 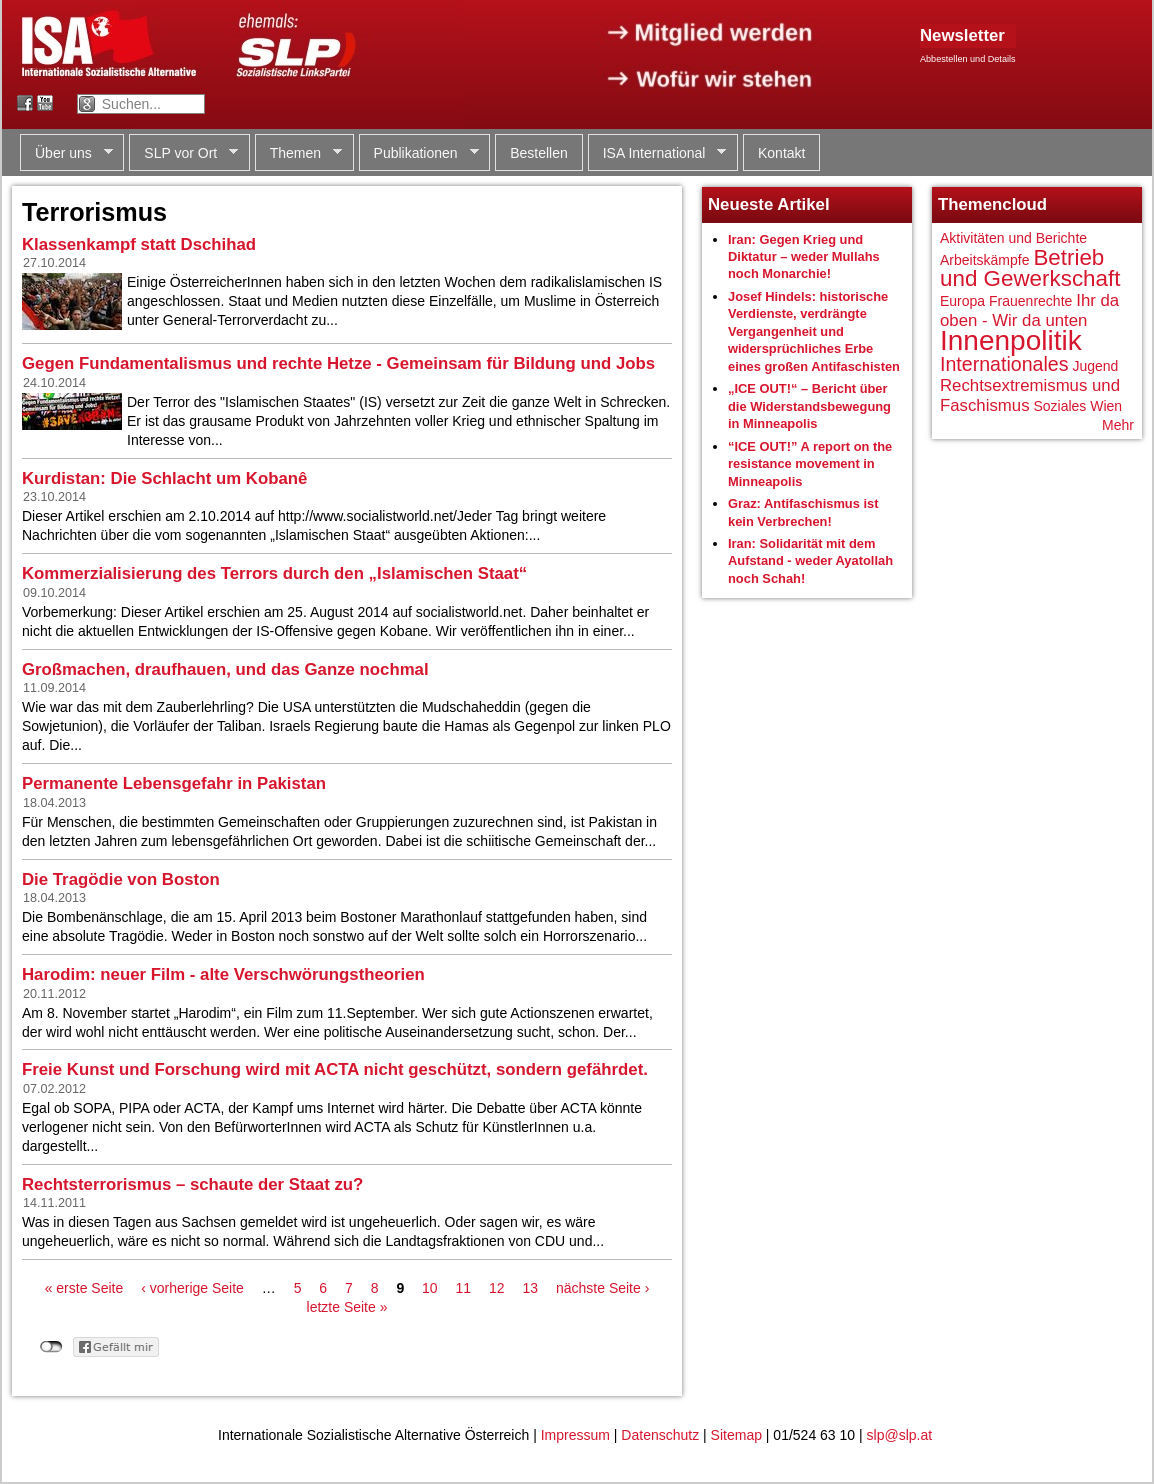 I want to click on Ihr da oben - Wir da unten, so click(x=1029, y=310).